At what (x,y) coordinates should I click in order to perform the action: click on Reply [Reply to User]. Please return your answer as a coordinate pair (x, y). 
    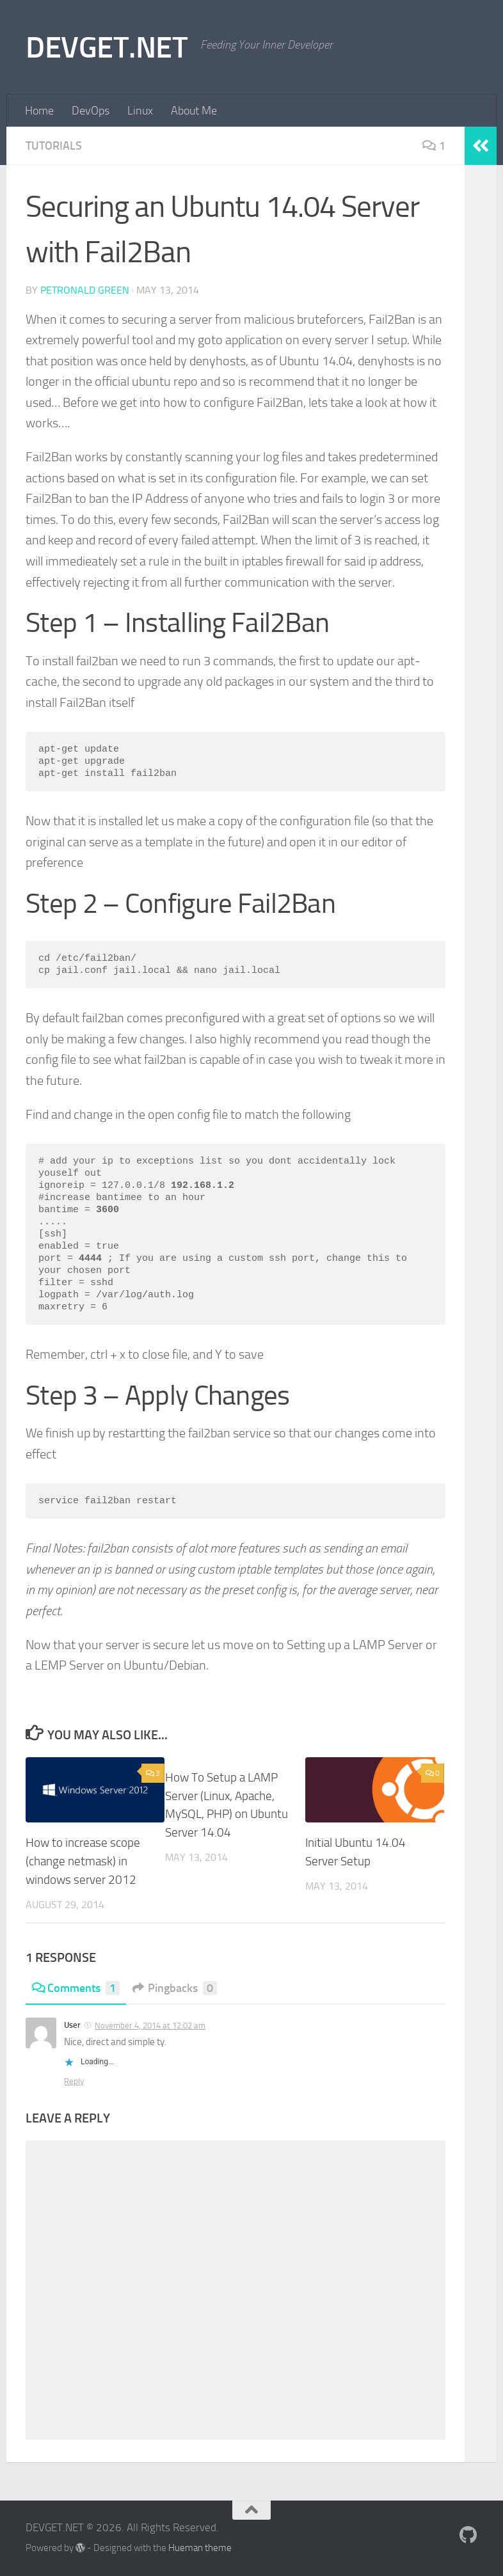
    Looking at the image, I should click on (74, 2081).